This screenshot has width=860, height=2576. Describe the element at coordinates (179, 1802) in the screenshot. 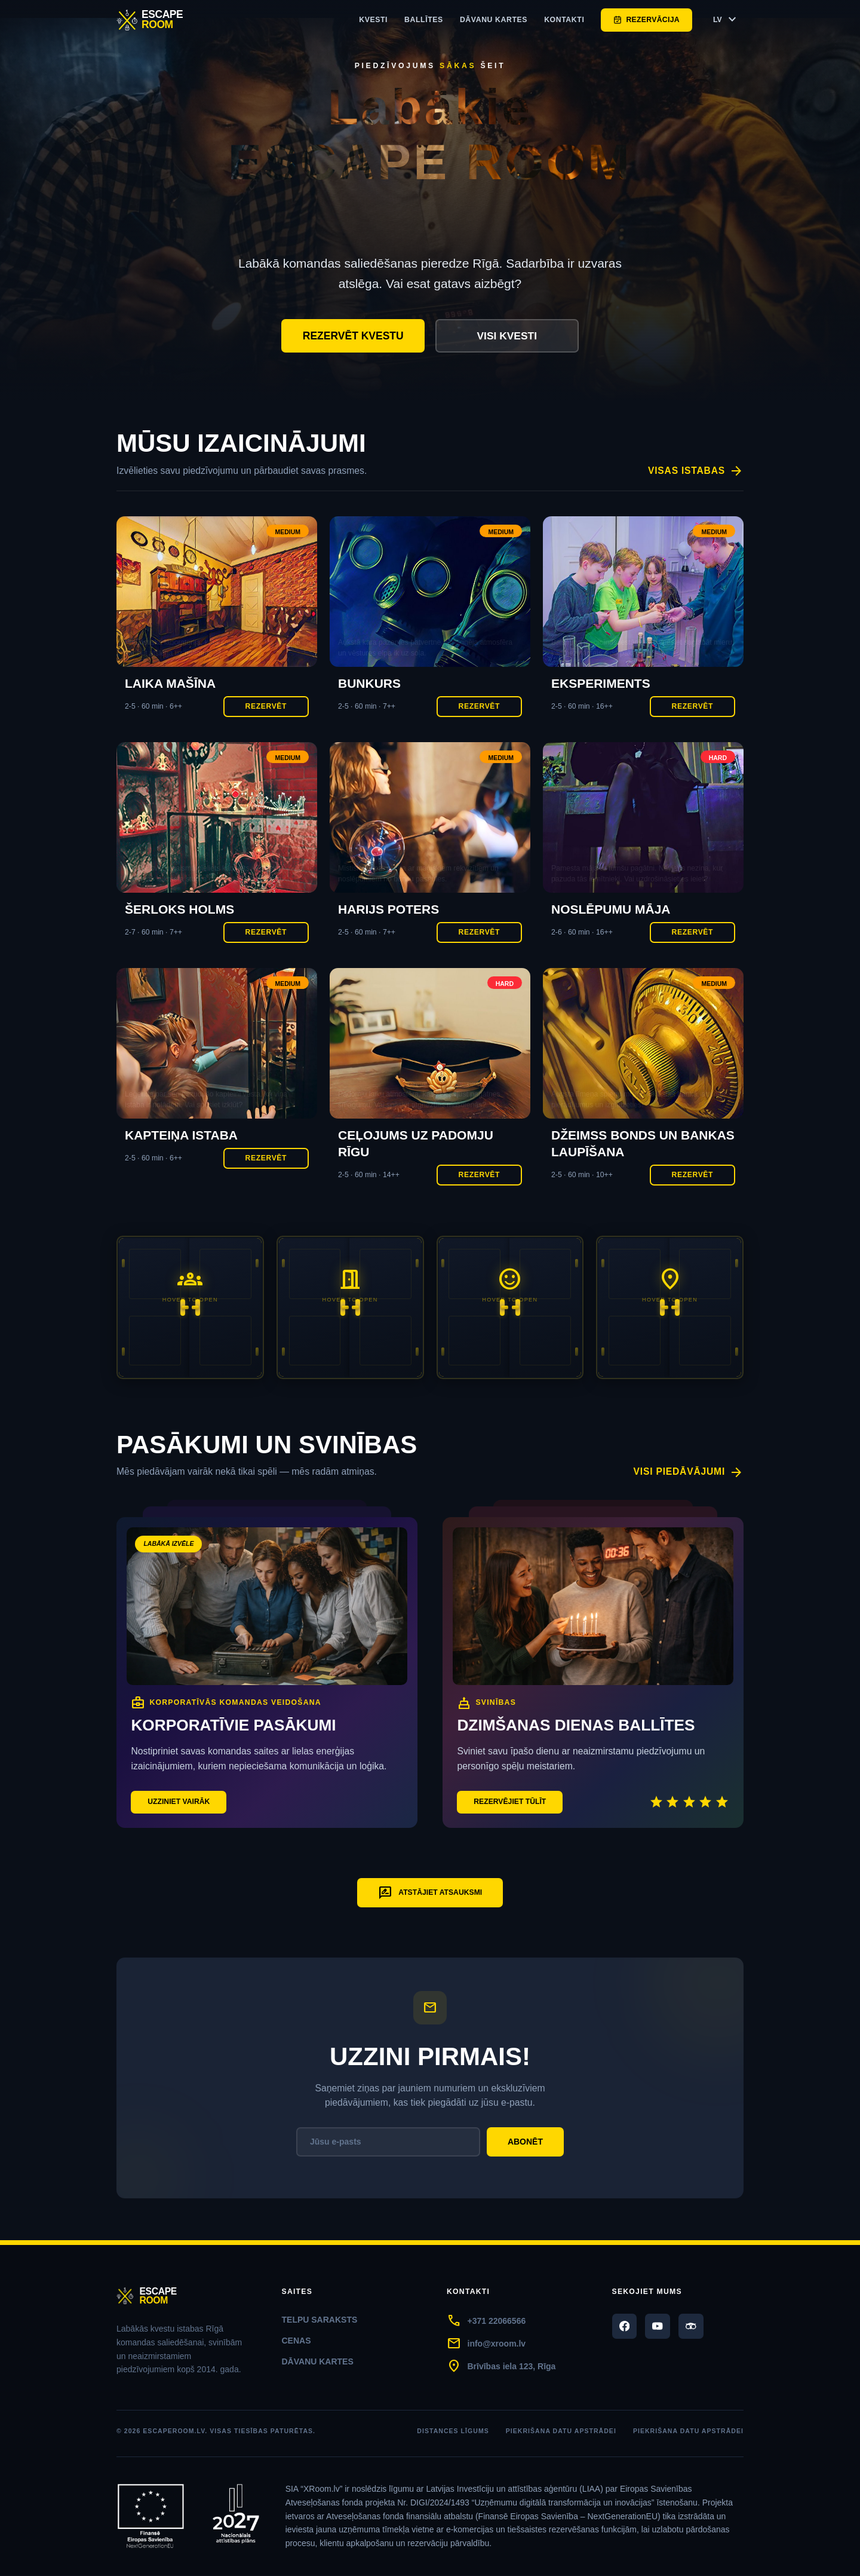

I see `Uzziniet vairāk` at that location.